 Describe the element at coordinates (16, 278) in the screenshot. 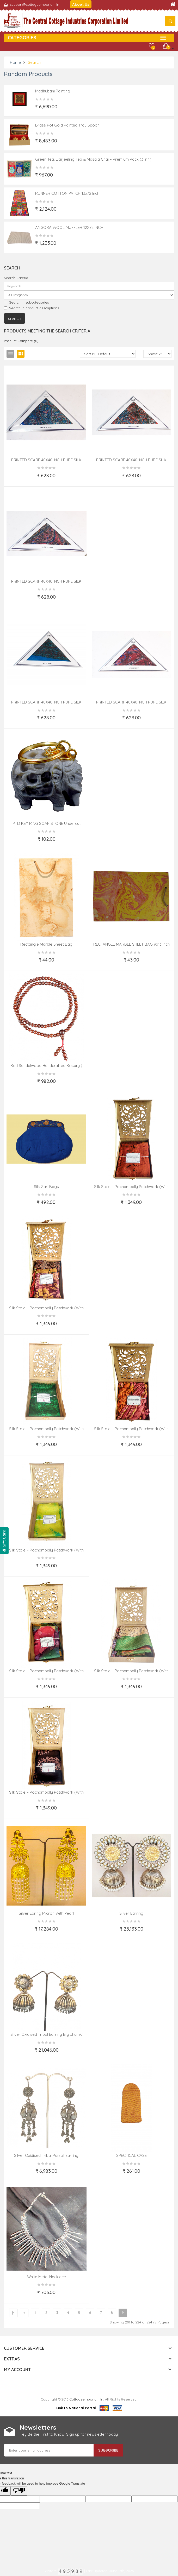

I see `Search Criteria` at that location.